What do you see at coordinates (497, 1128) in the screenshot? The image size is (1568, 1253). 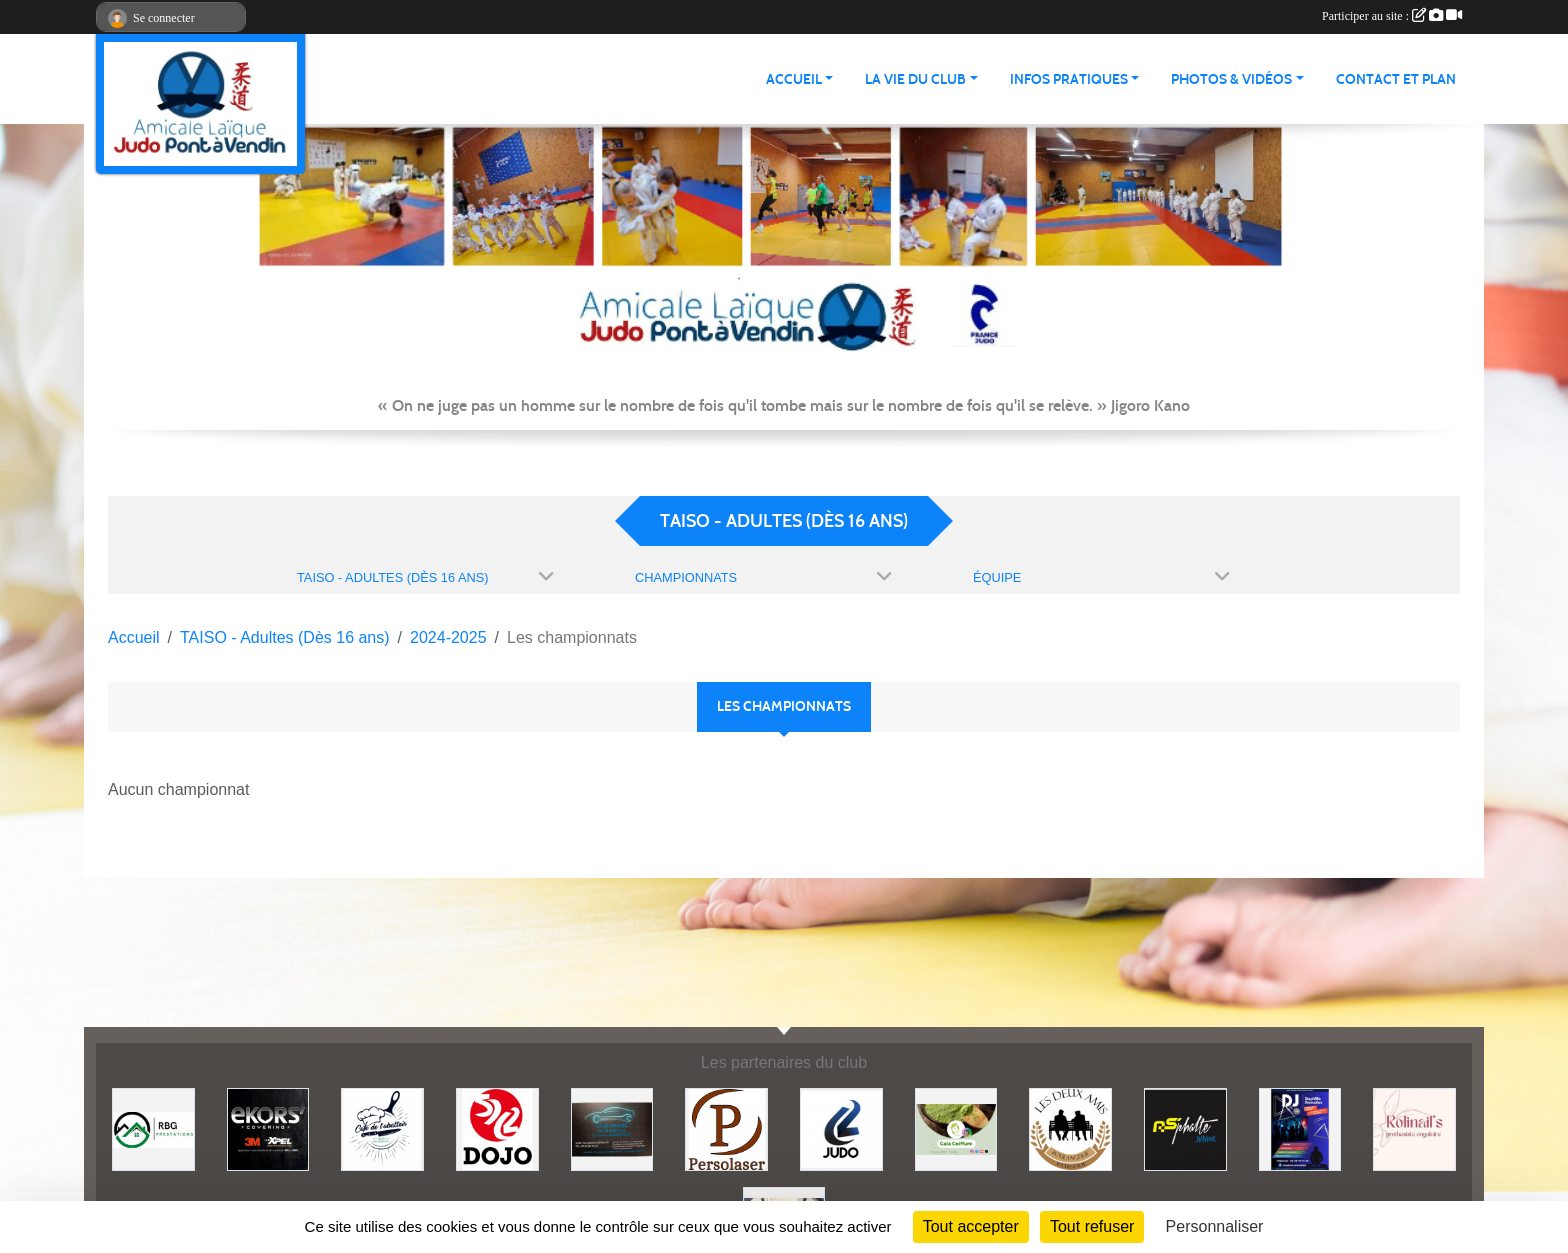 I see `[Dojo 59/62]` at bounding box center [497, 1128].